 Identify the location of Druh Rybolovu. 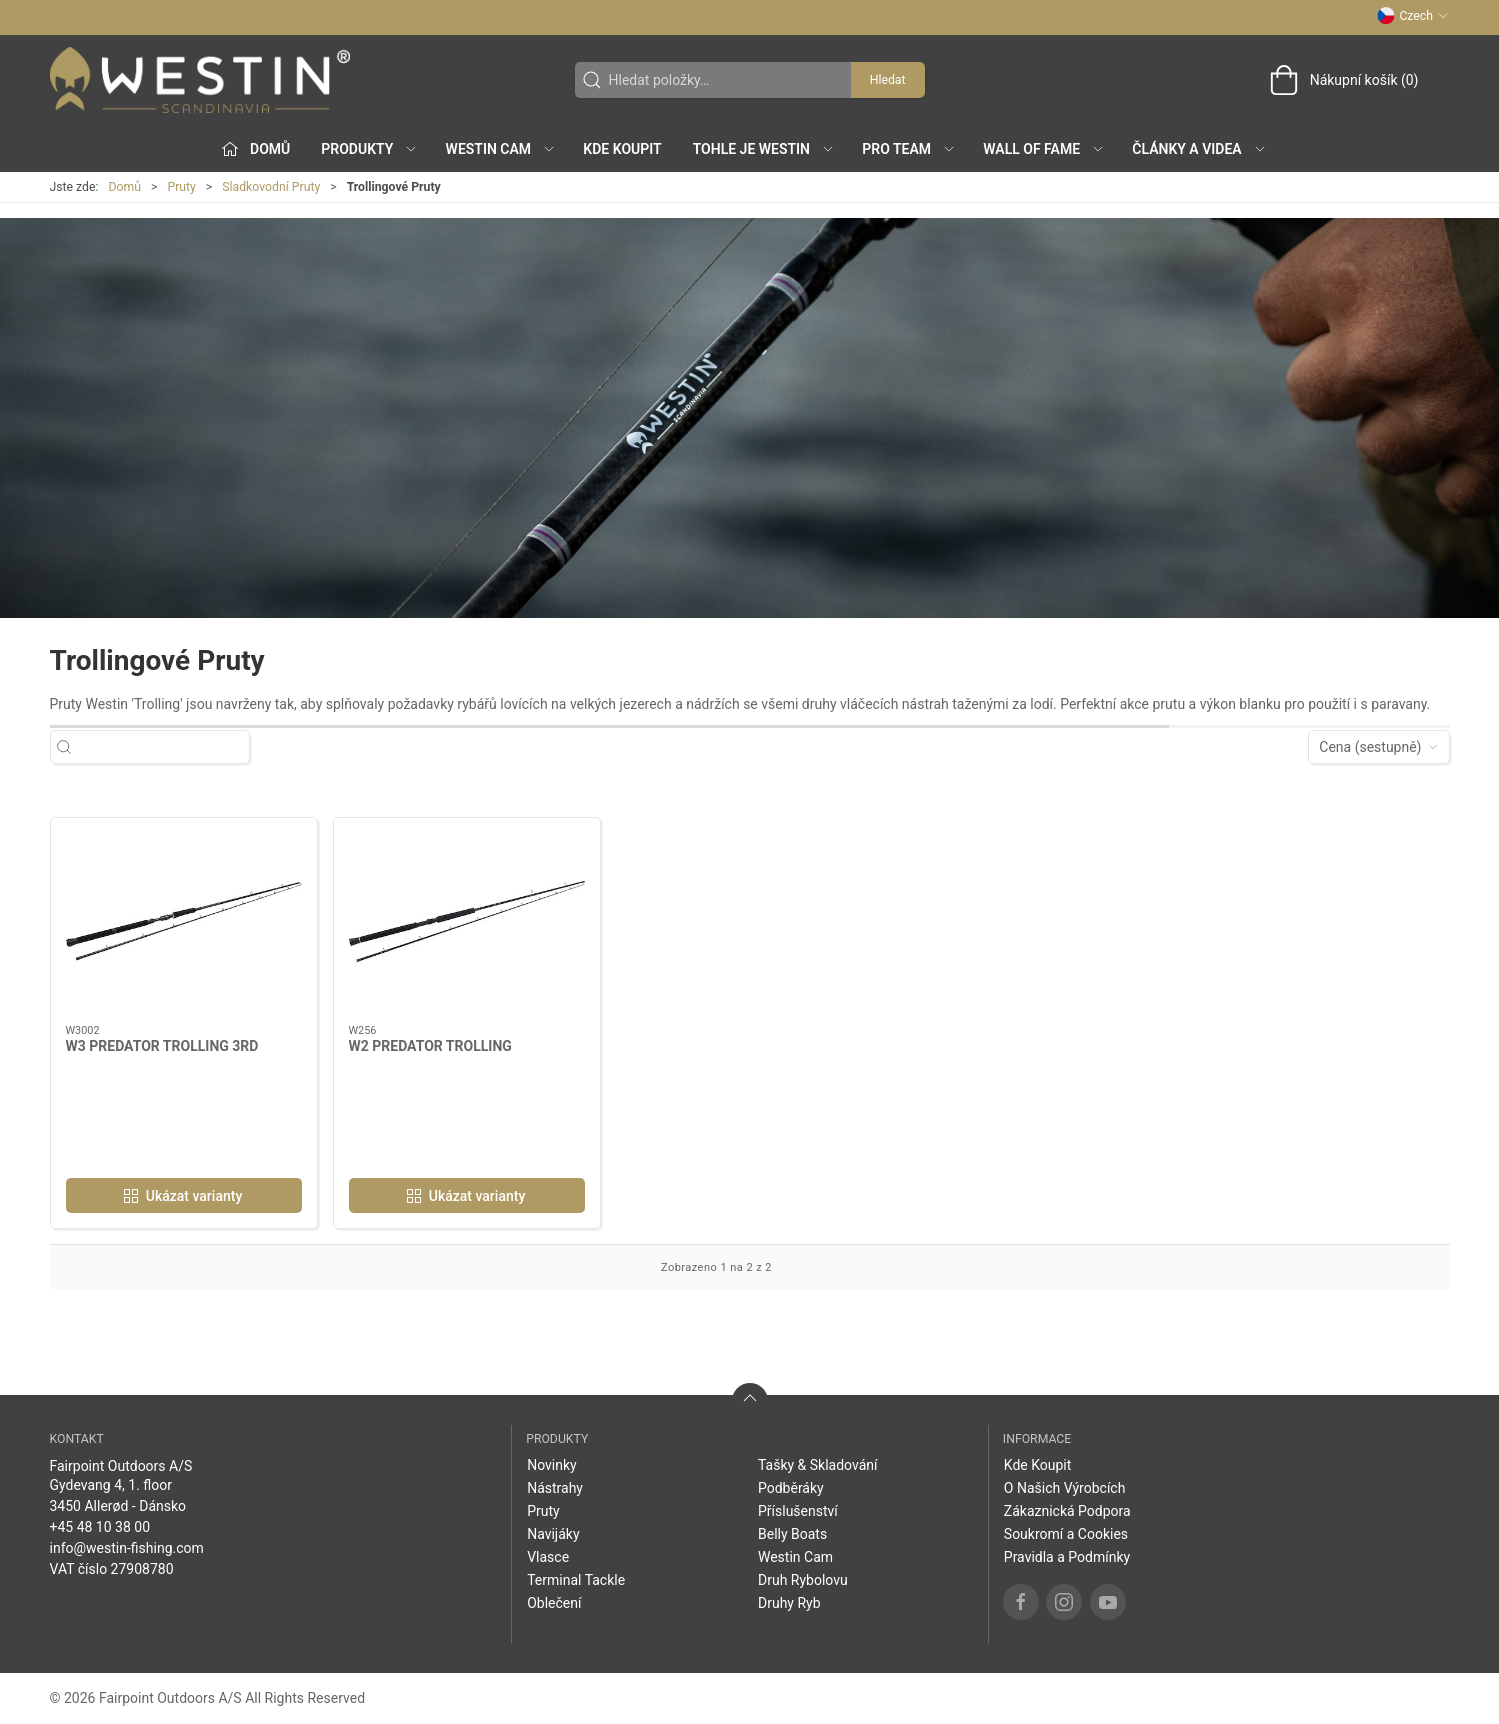
(803, 1580).